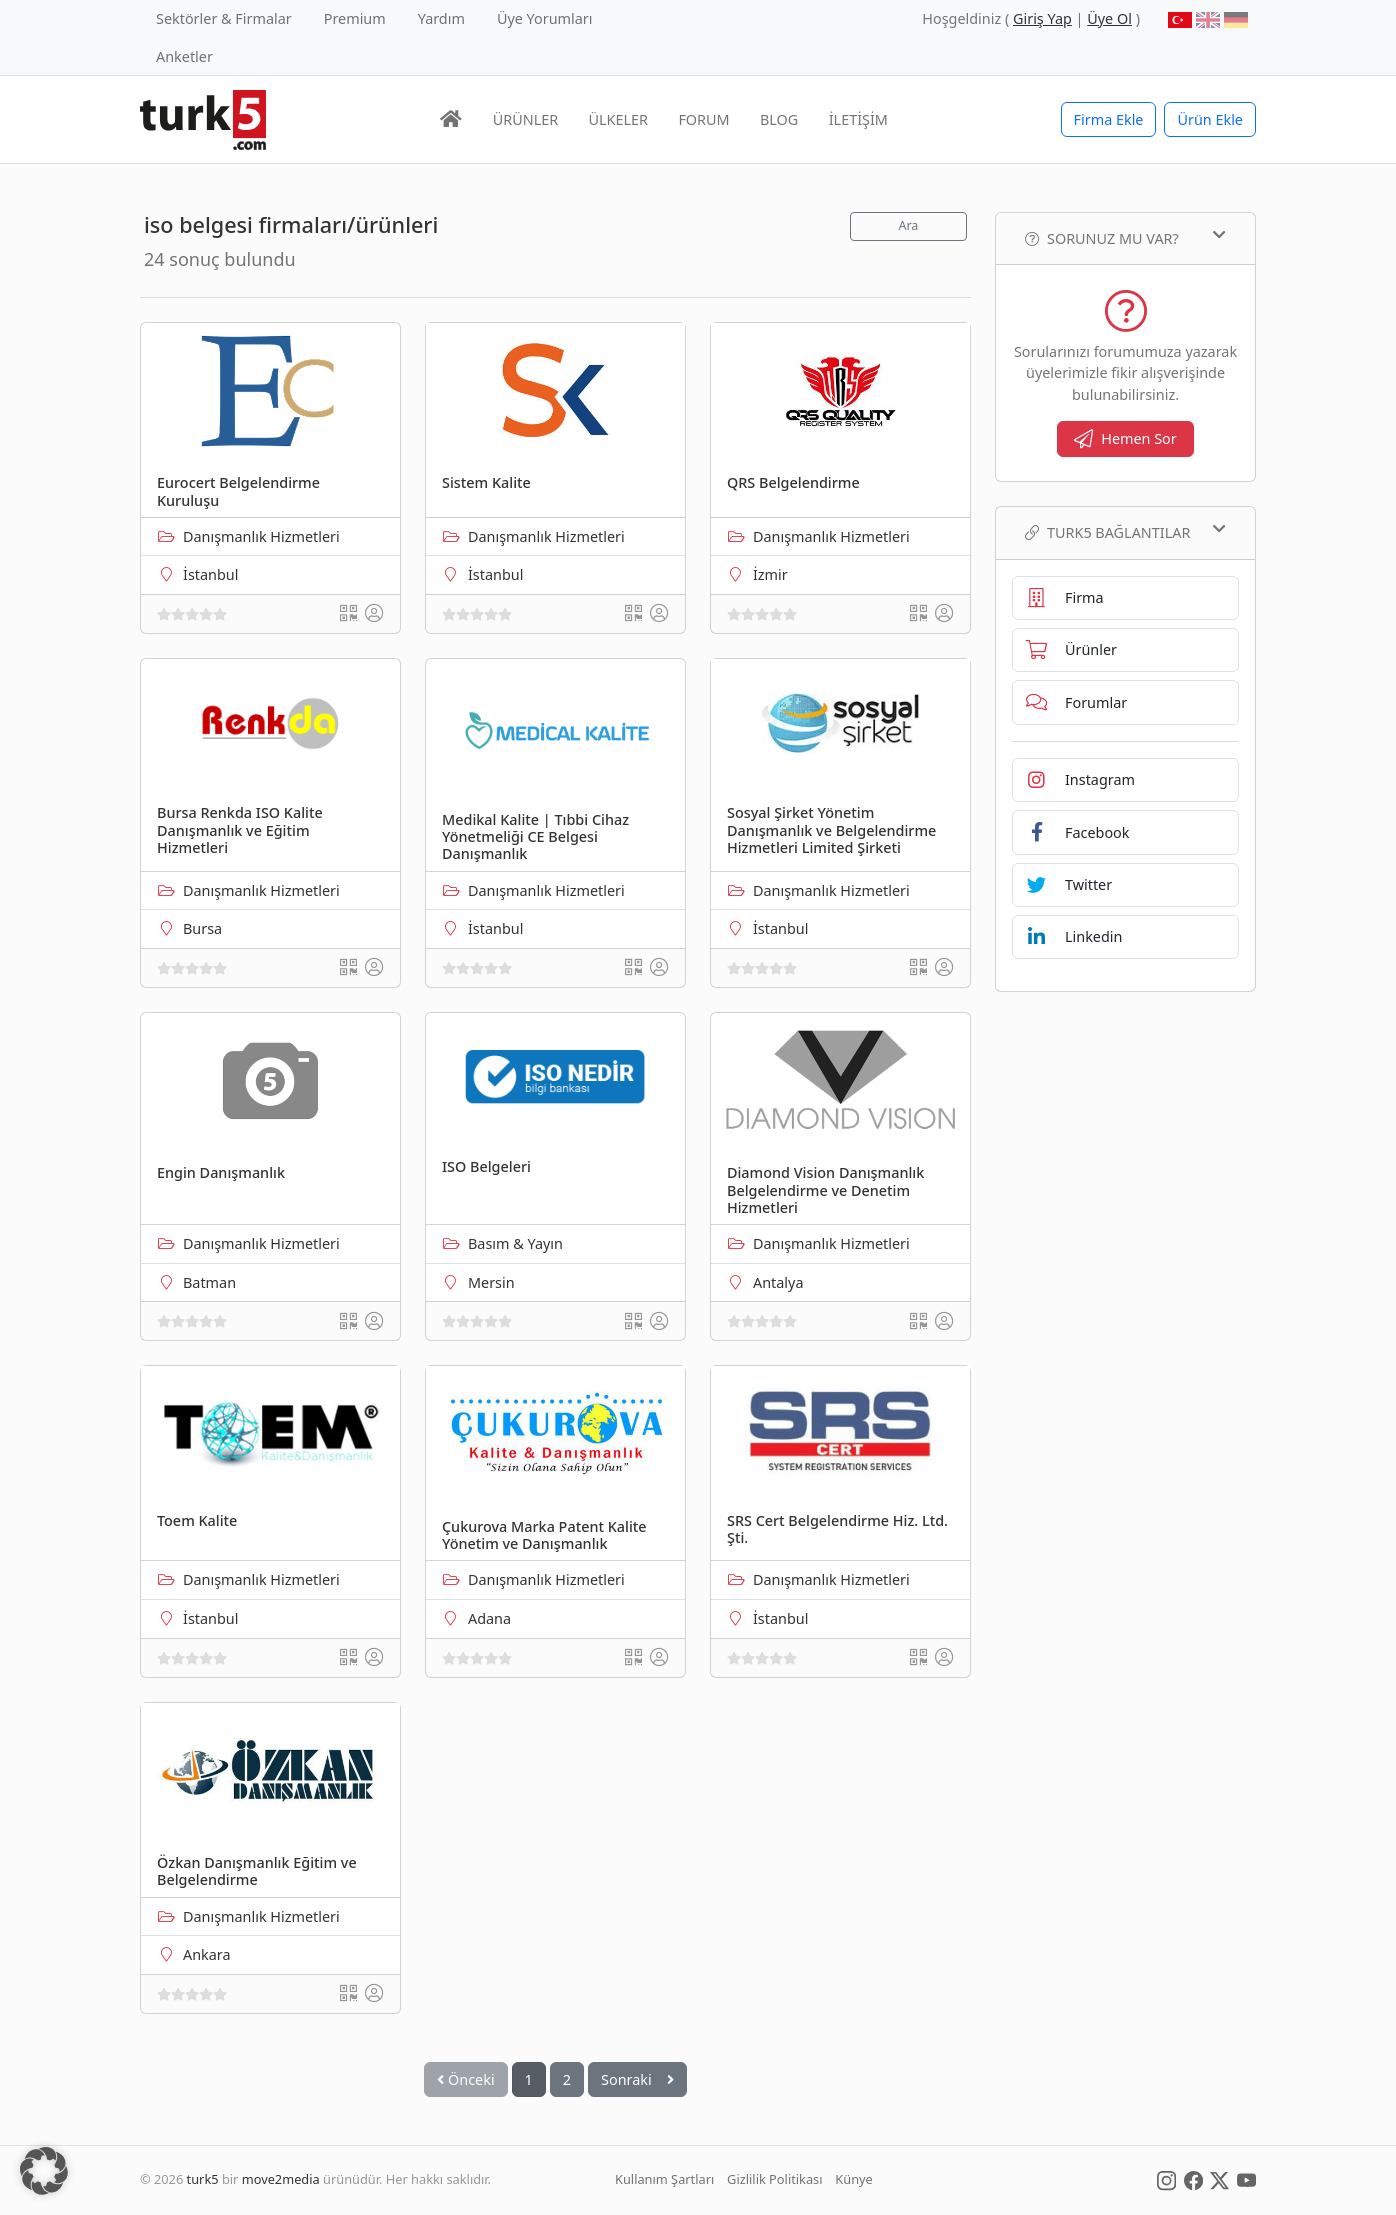 This screenshot has width=1396, height=2215. I want to click on BLOG, so click(779, 119).